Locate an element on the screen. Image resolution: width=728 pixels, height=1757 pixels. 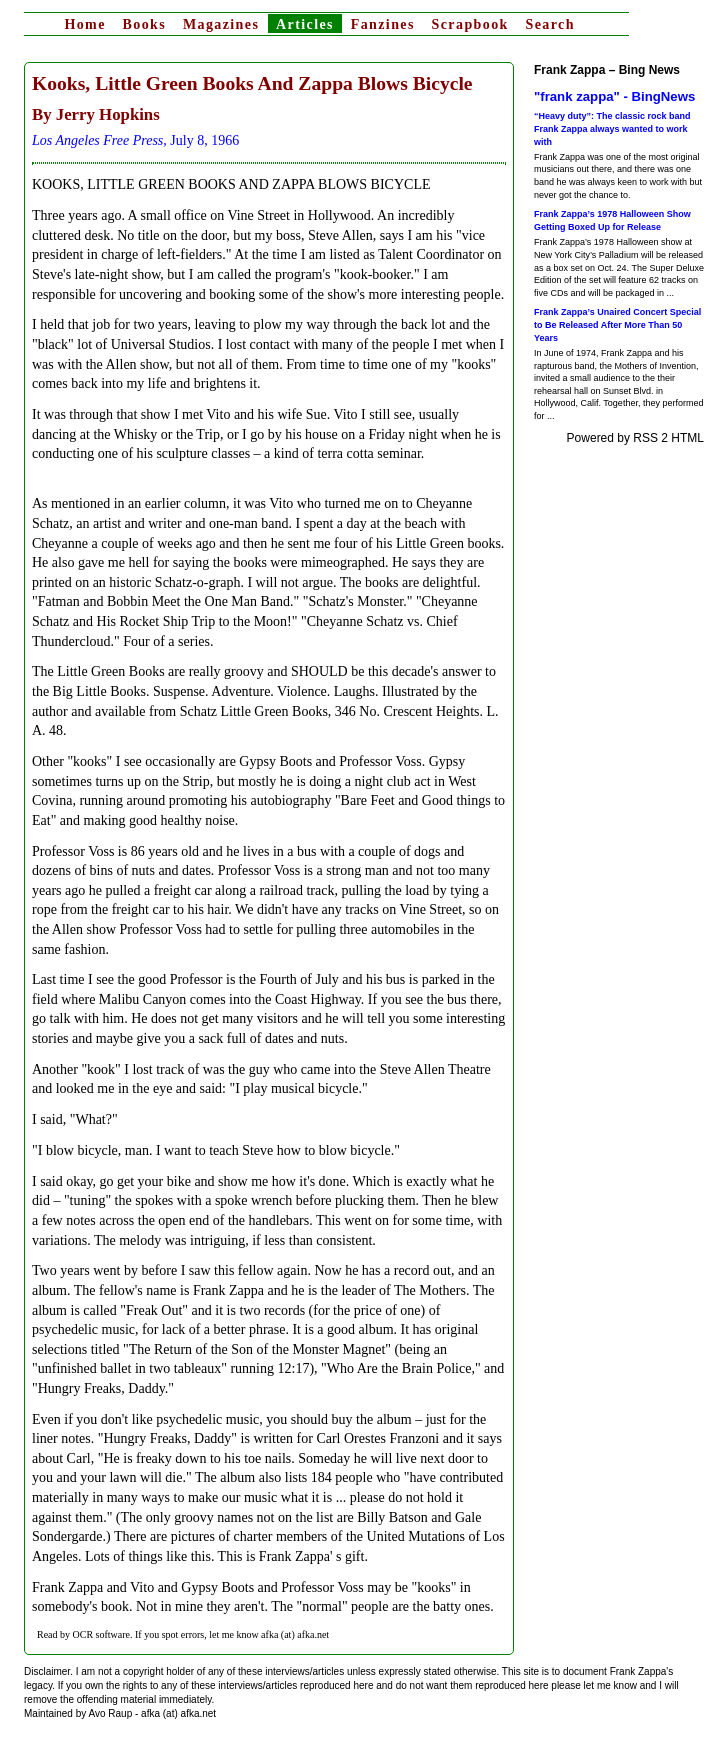
Magazines is located at coordinates (221, 24).